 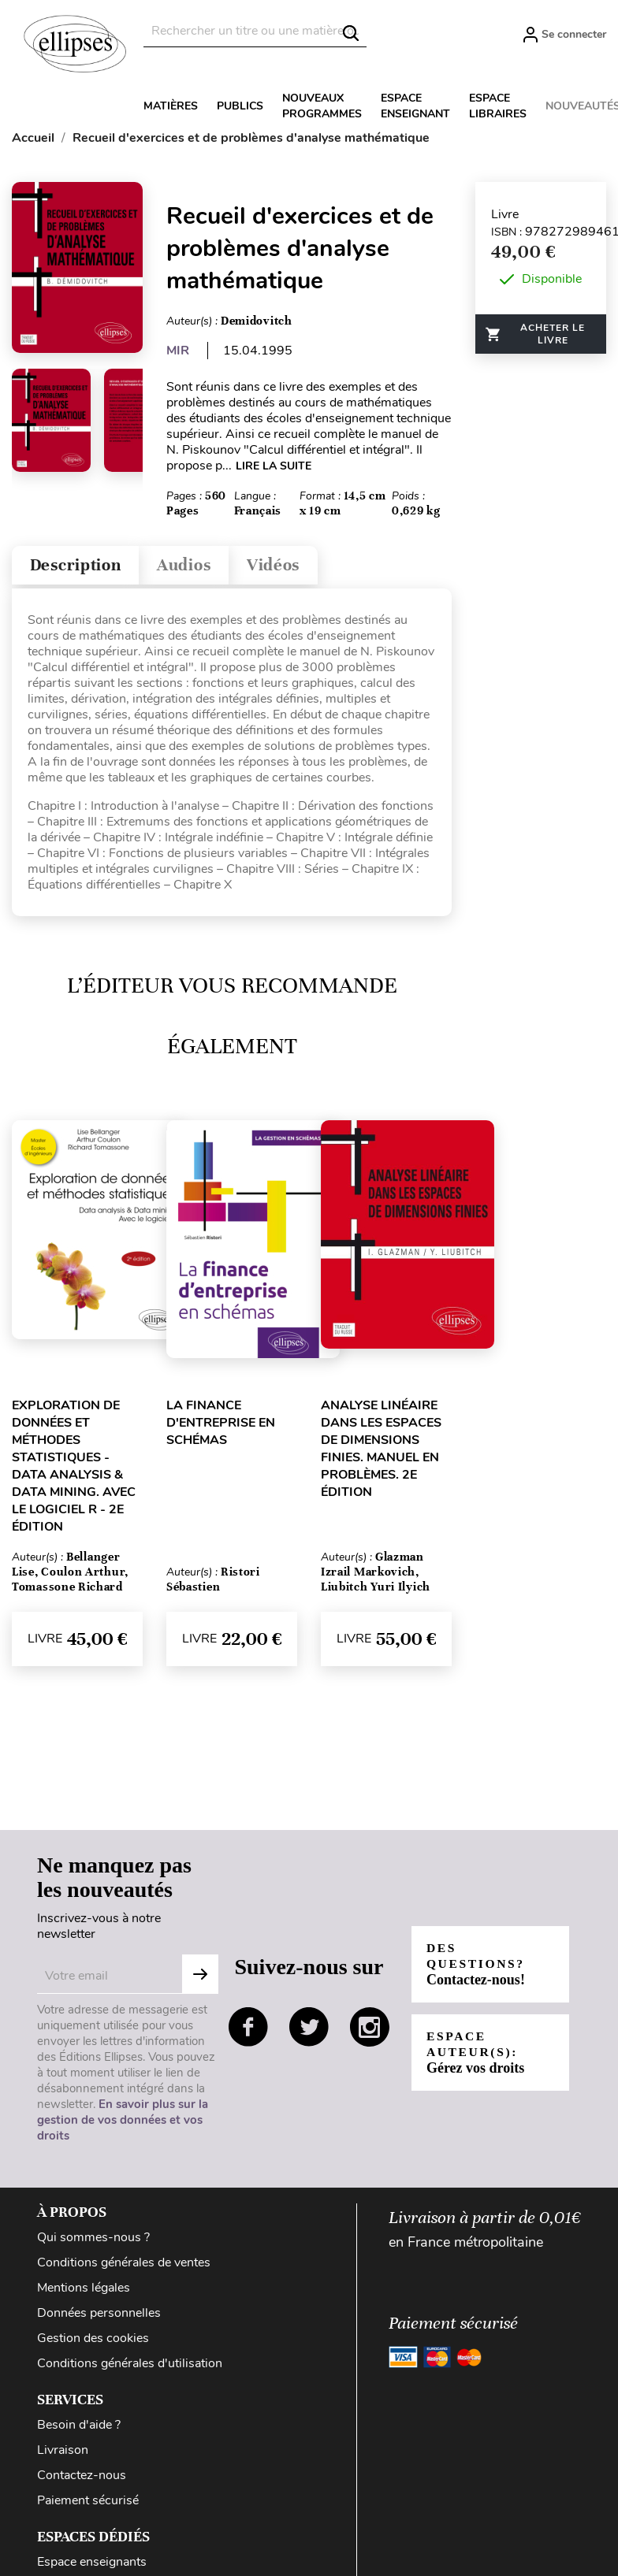 I want to click on Matières, so click(x=170, y=105).